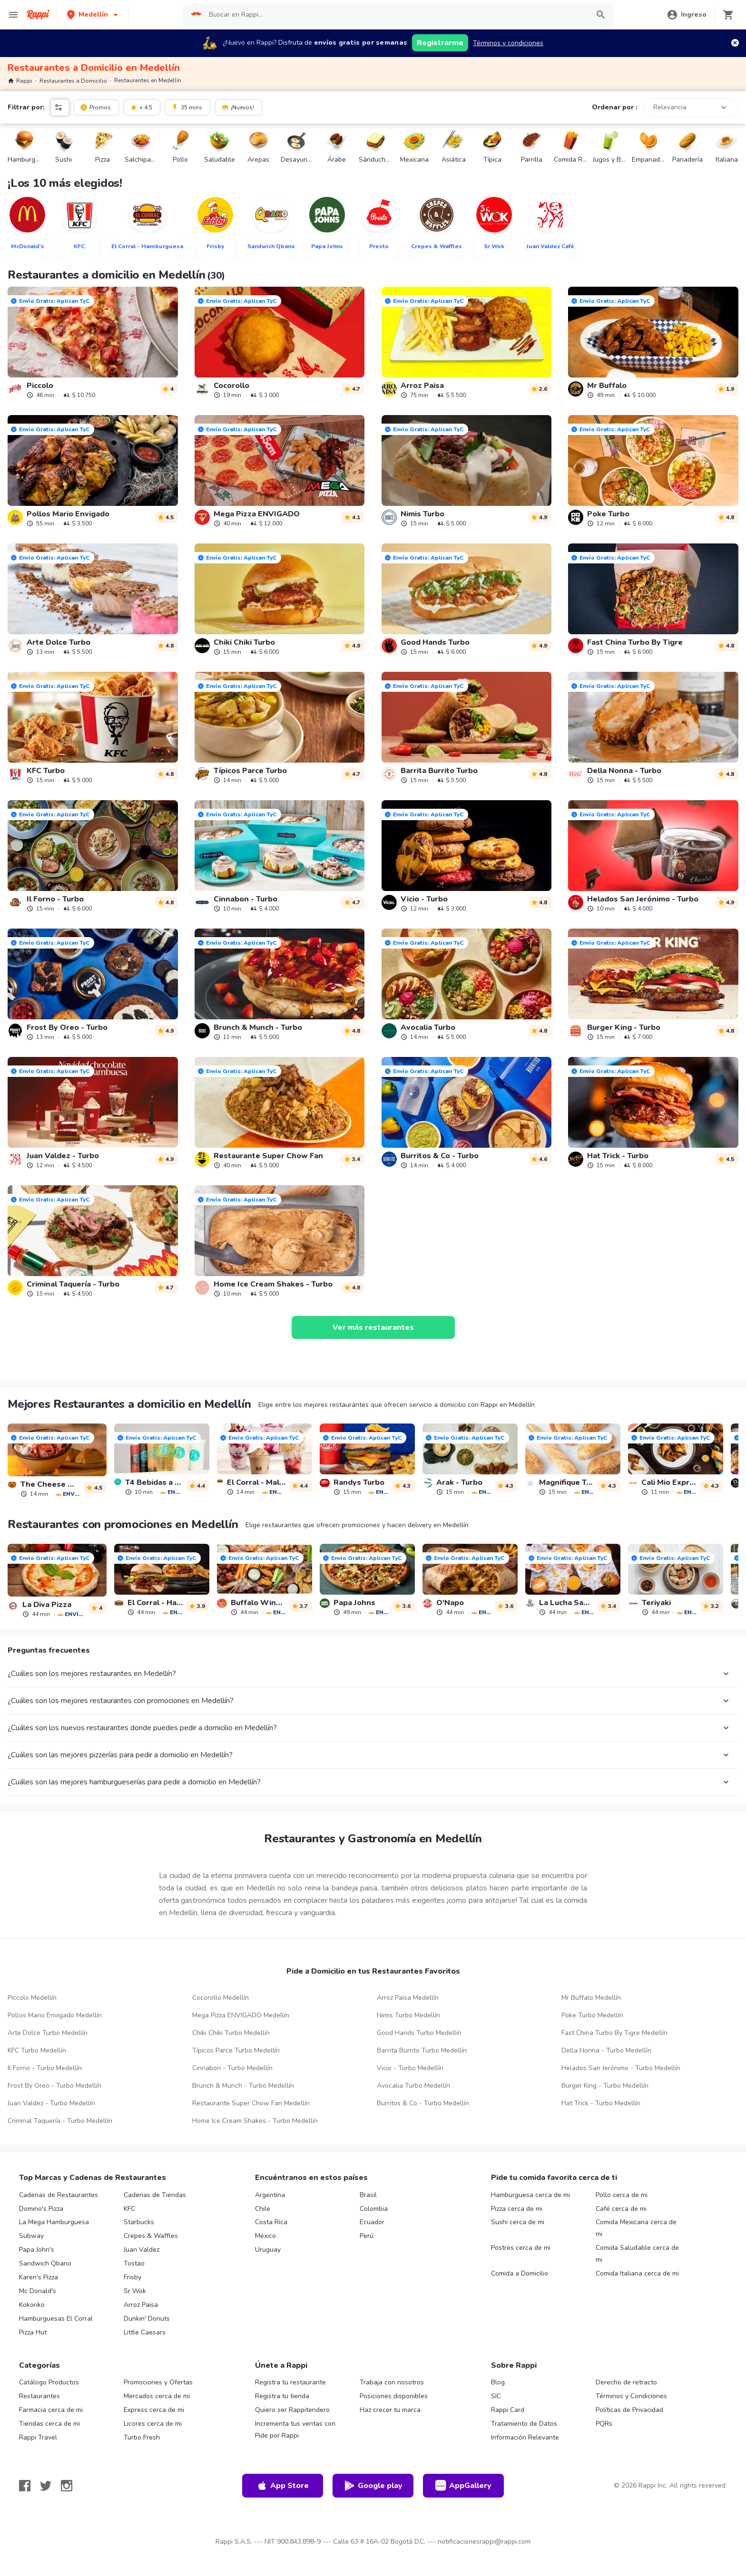  Describe the element at coordinates (622, 2194) in the screenshot. I see `Pollo cerca de mi` at that location.